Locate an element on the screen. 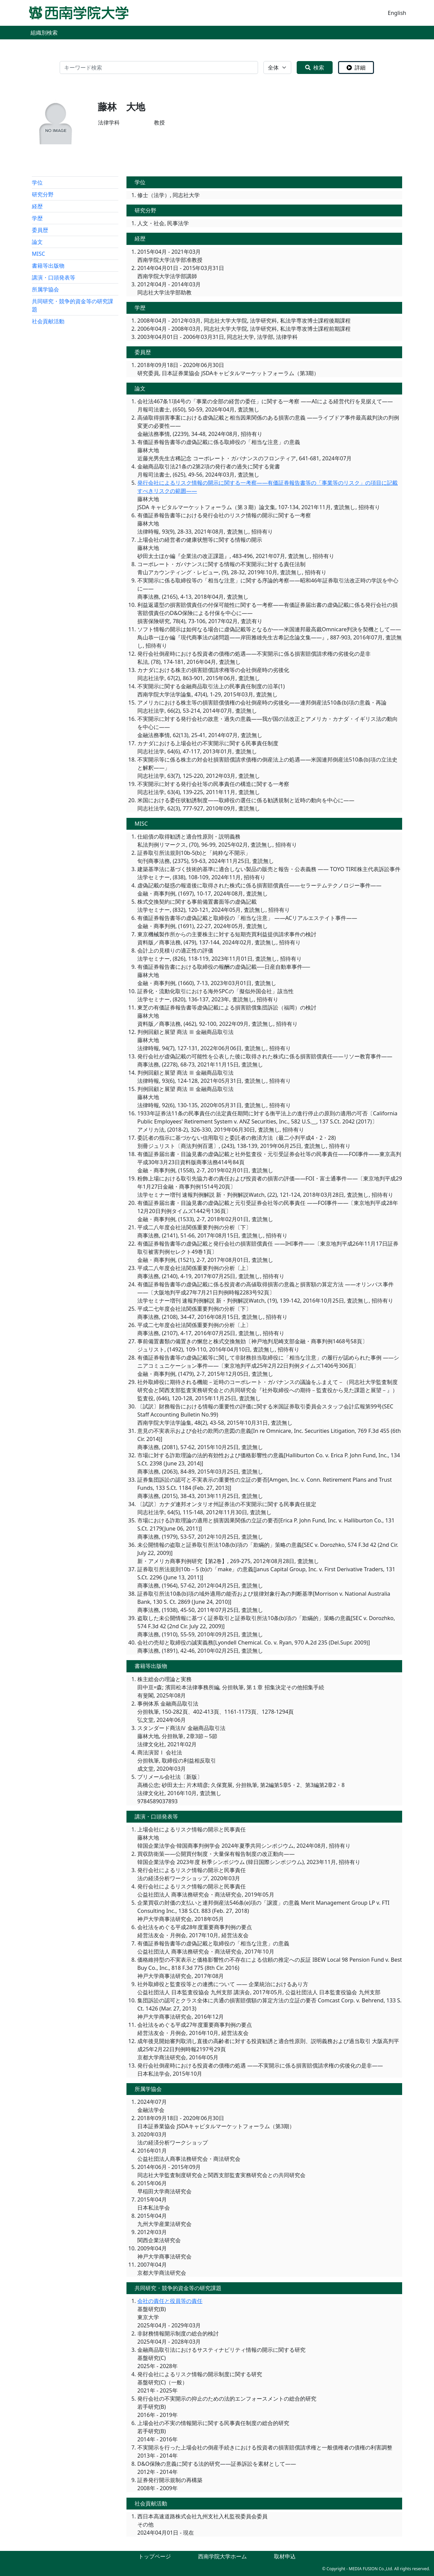 This screenshot has width=434, height=2576. 西南学院大学ホーム is located at coordinates (222, 2556).